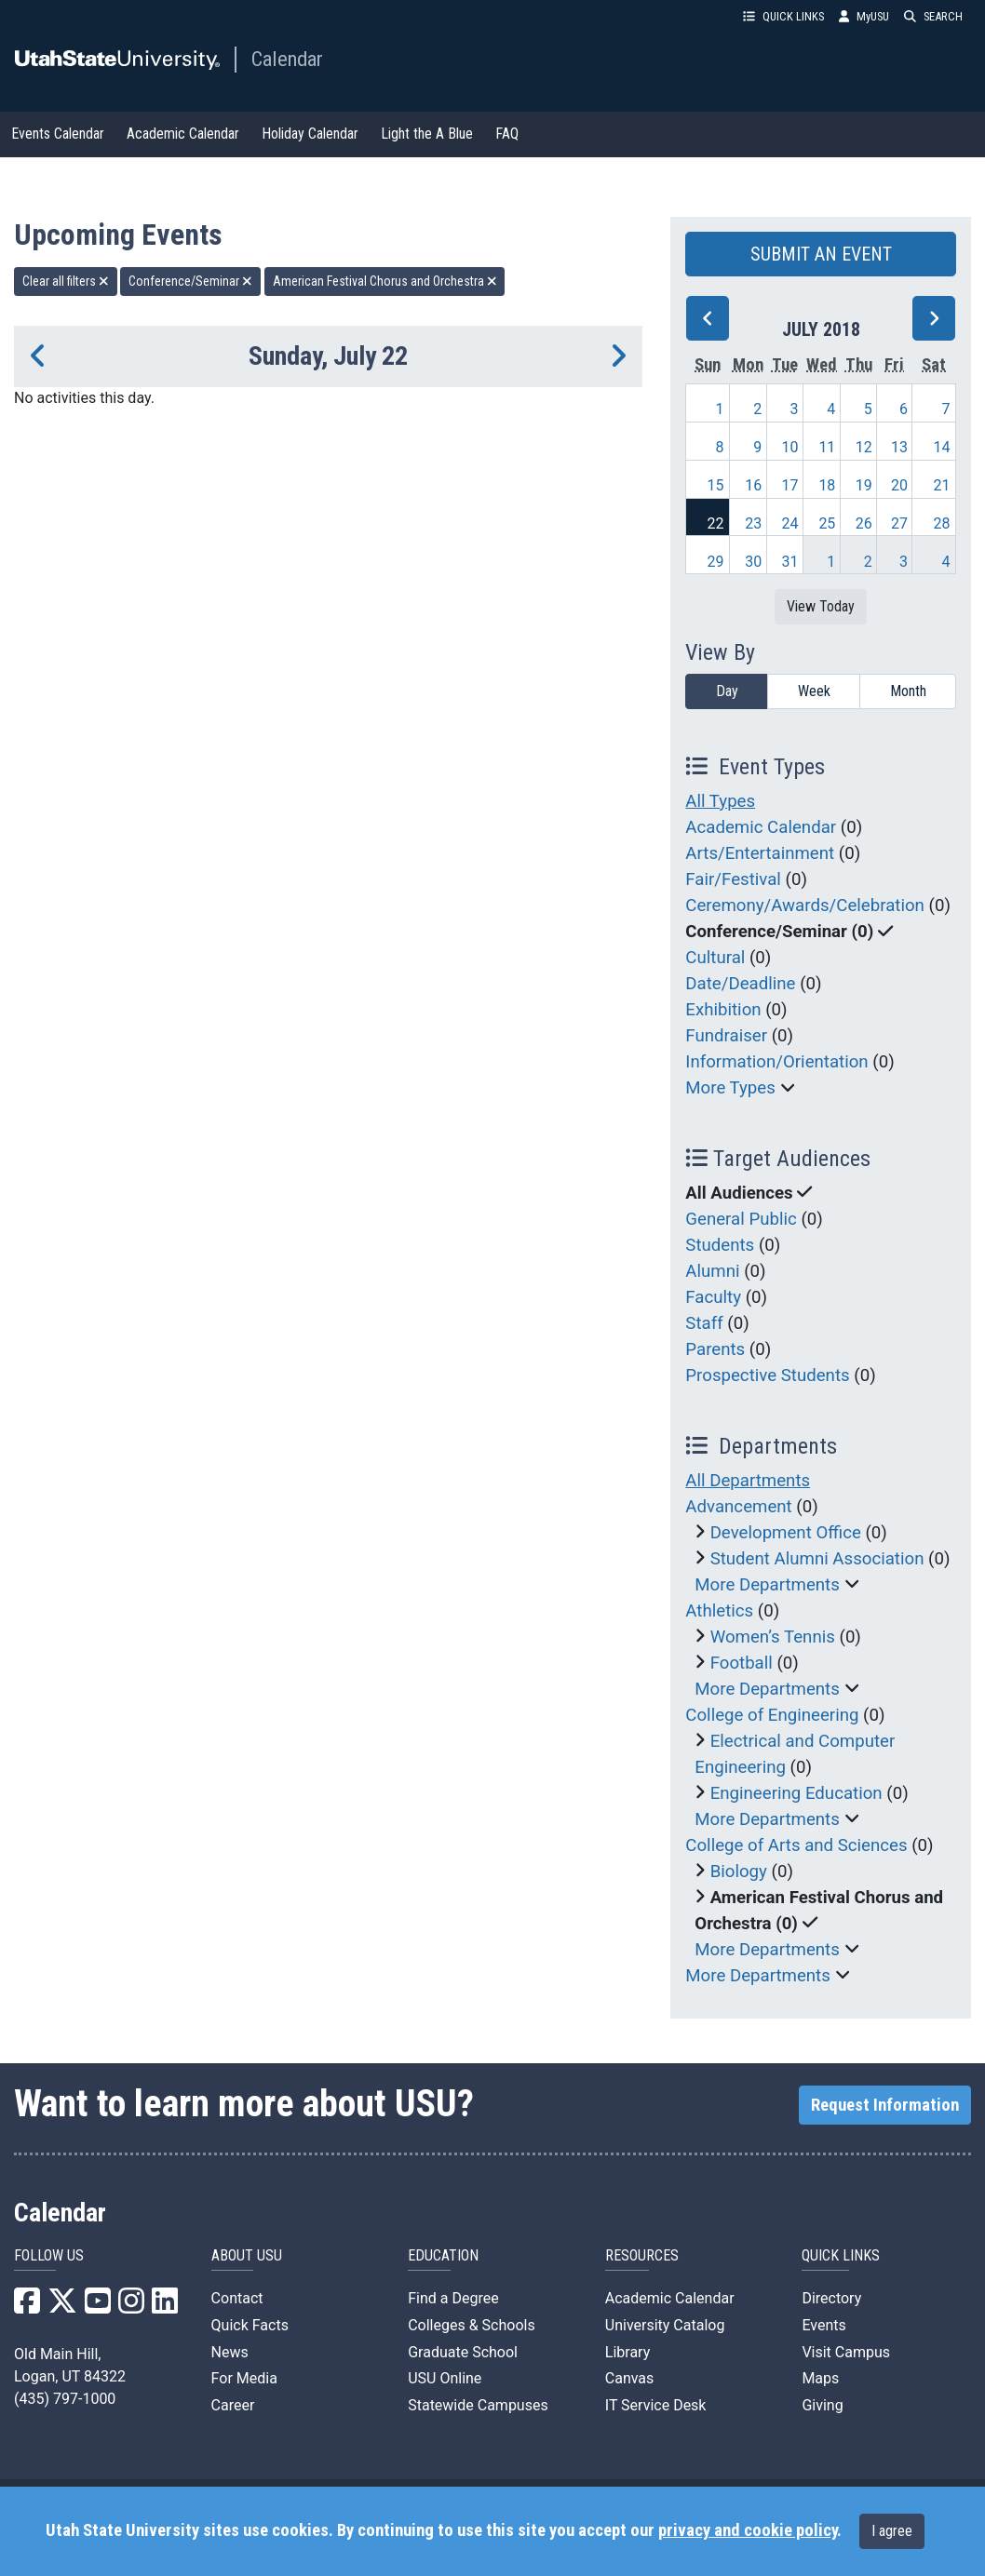 The height and width of the screenshot is (2576, 985). I want to click on Giving, so click(822, 2405).